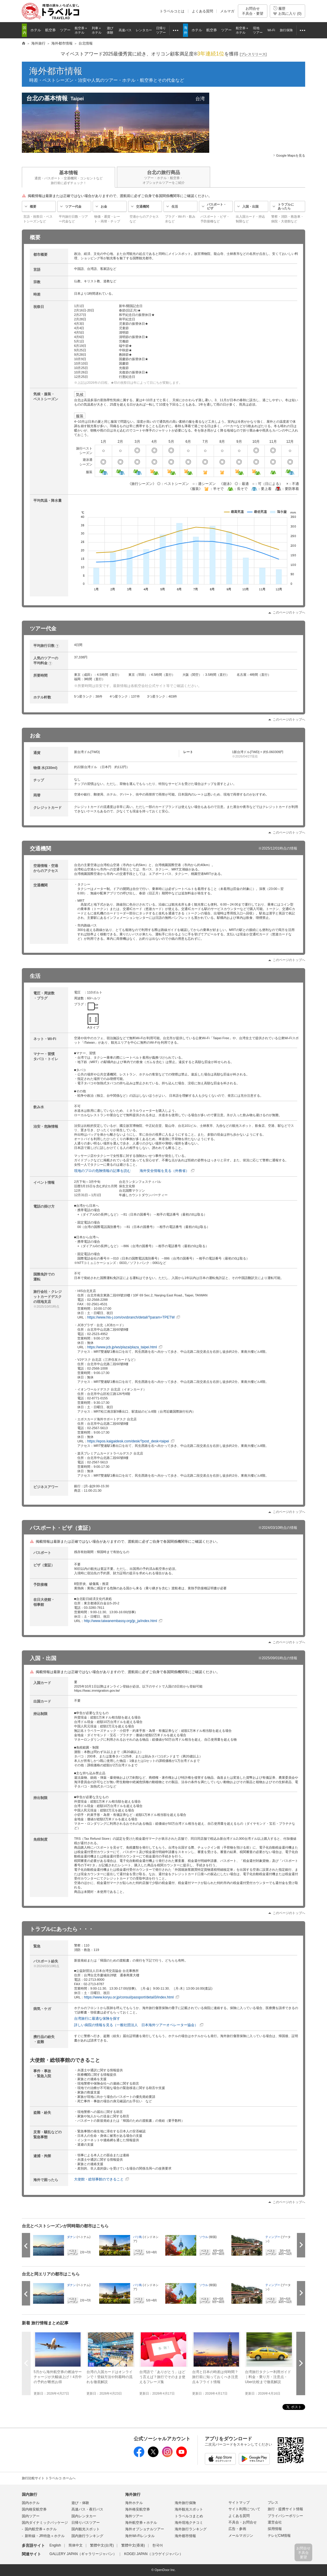 This screenshot has height=2576, width=327. I want to click on 国内格安航空券, so click(34, 2509).